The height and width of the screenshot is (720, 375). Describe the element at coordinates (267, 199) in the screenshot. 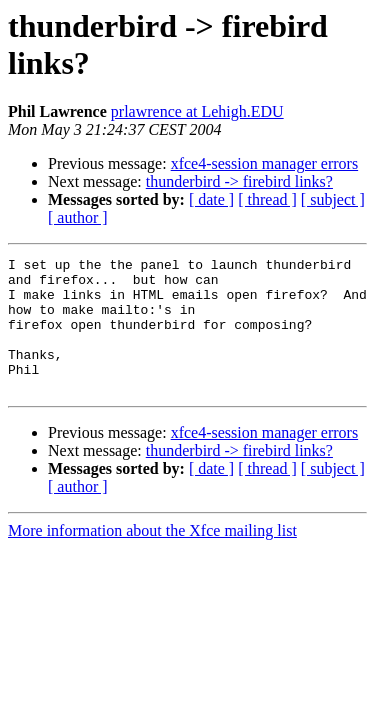

I see `[ thread ]` at that location.